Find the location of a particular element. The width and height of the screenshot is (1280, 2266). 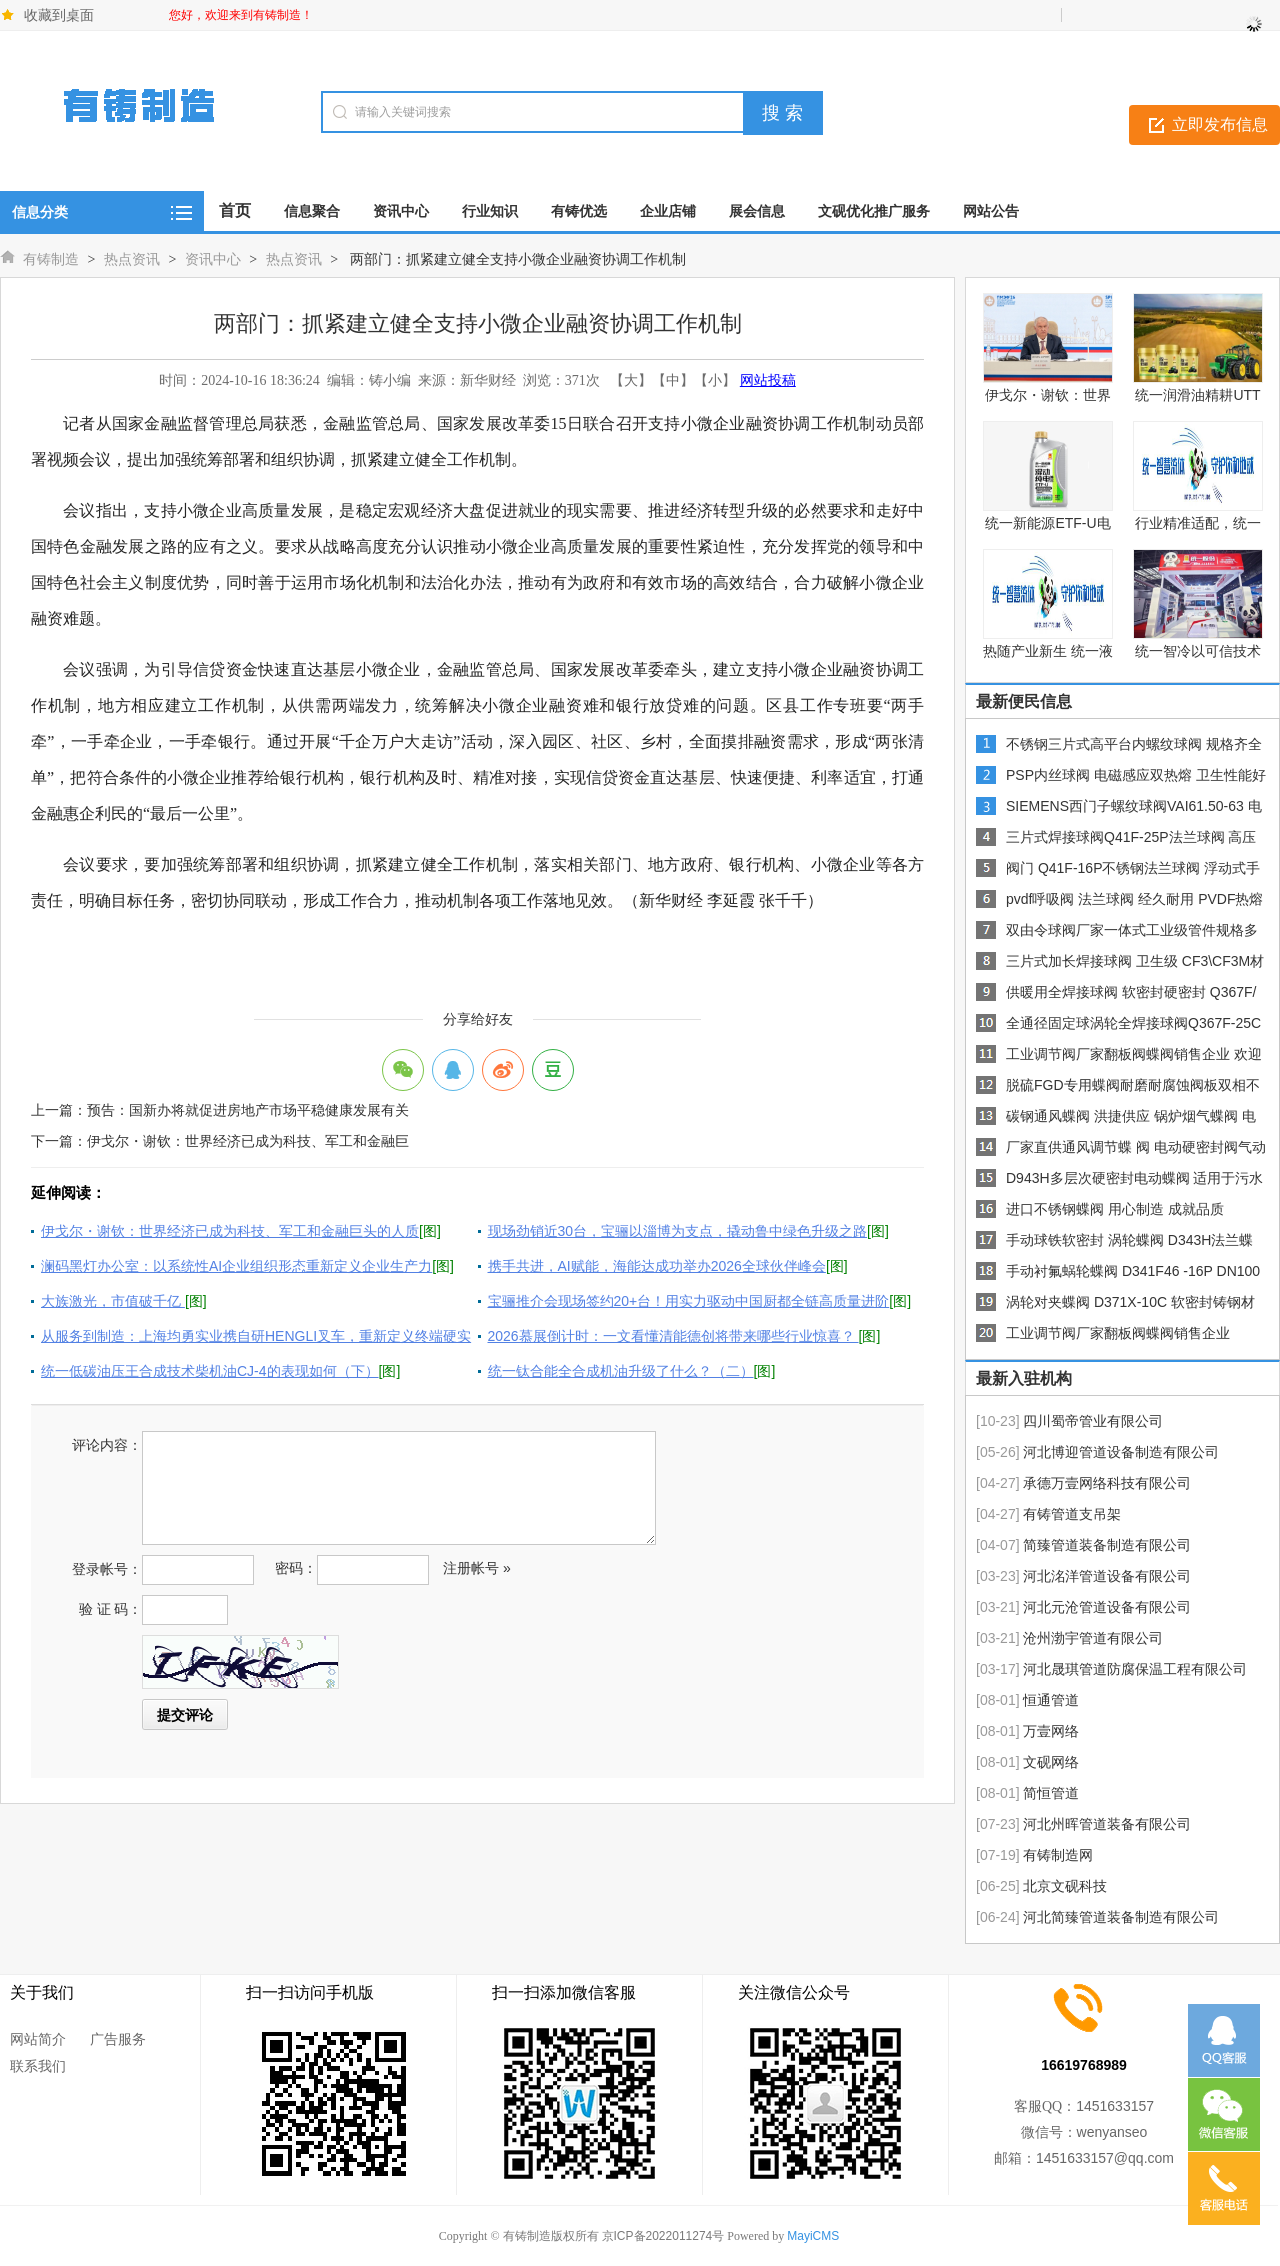

工业调节阀厂家翻板阀蝶阀销售企业 is located at coordinates (1118, 1333).